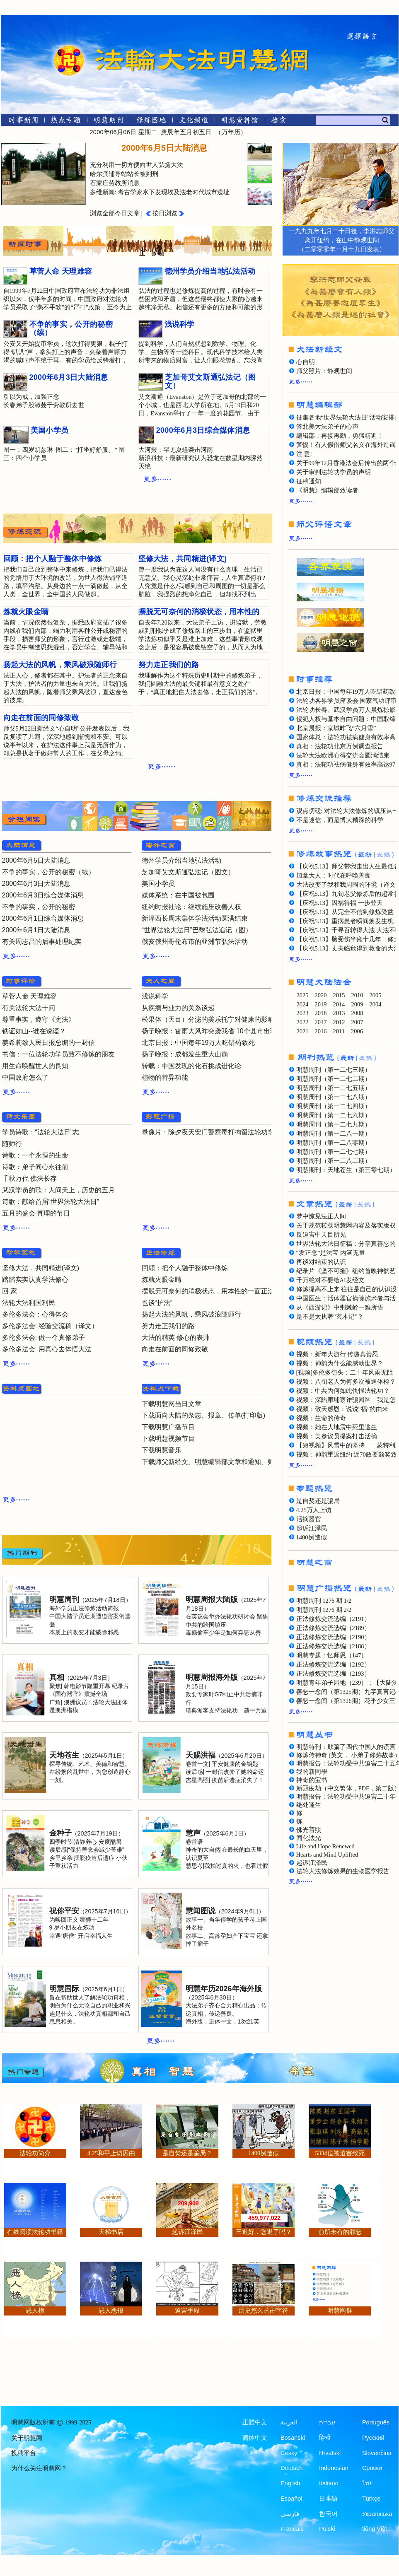  What do you see at coordinates (345, 912) in the screenshot?
I see `【庆祝5.13】从完全不信到修炼受益` at bounding box center [345, 912].